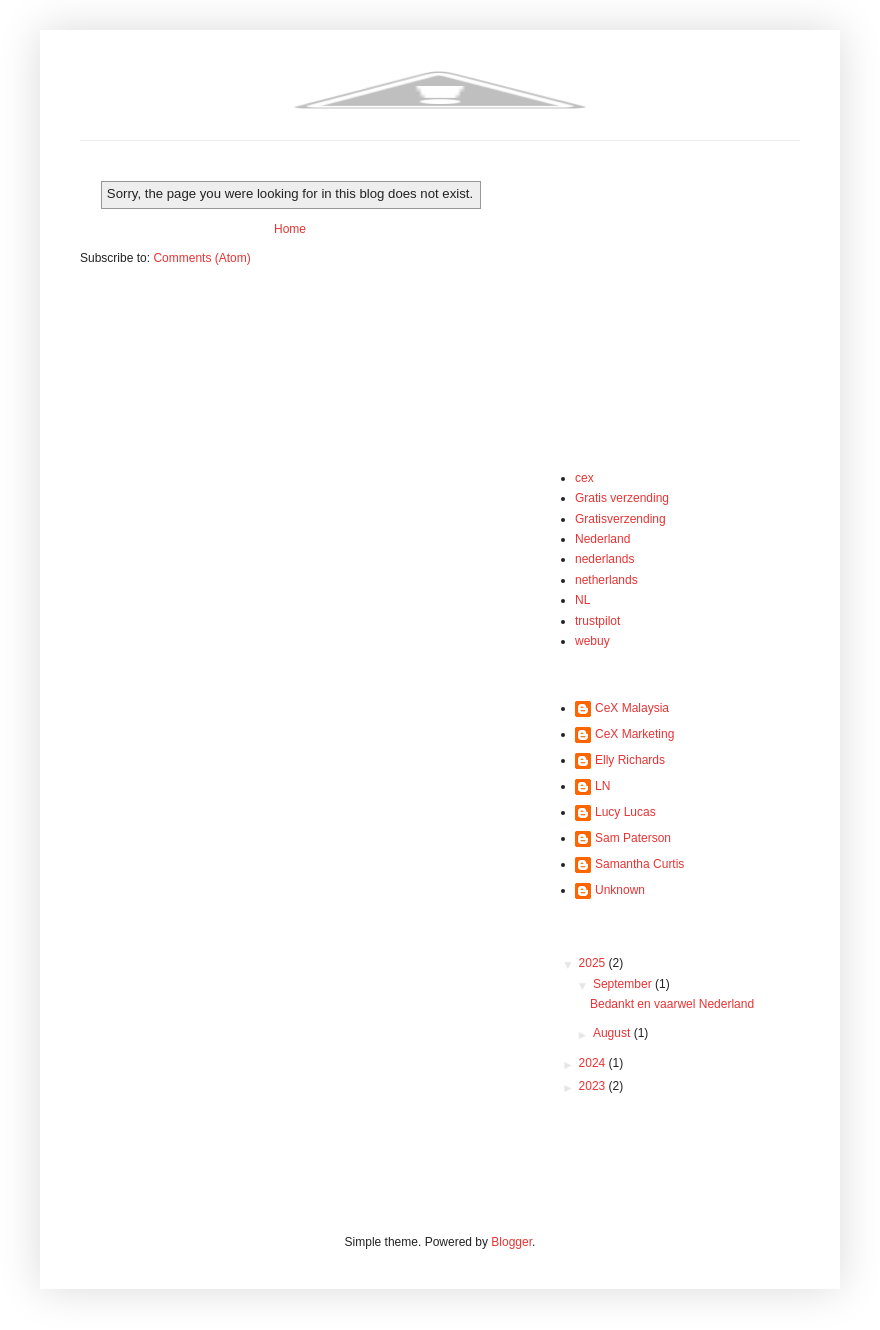  Describe the element at coordinates (604, 559) in the screenshot. I see `nederlands` at that location.